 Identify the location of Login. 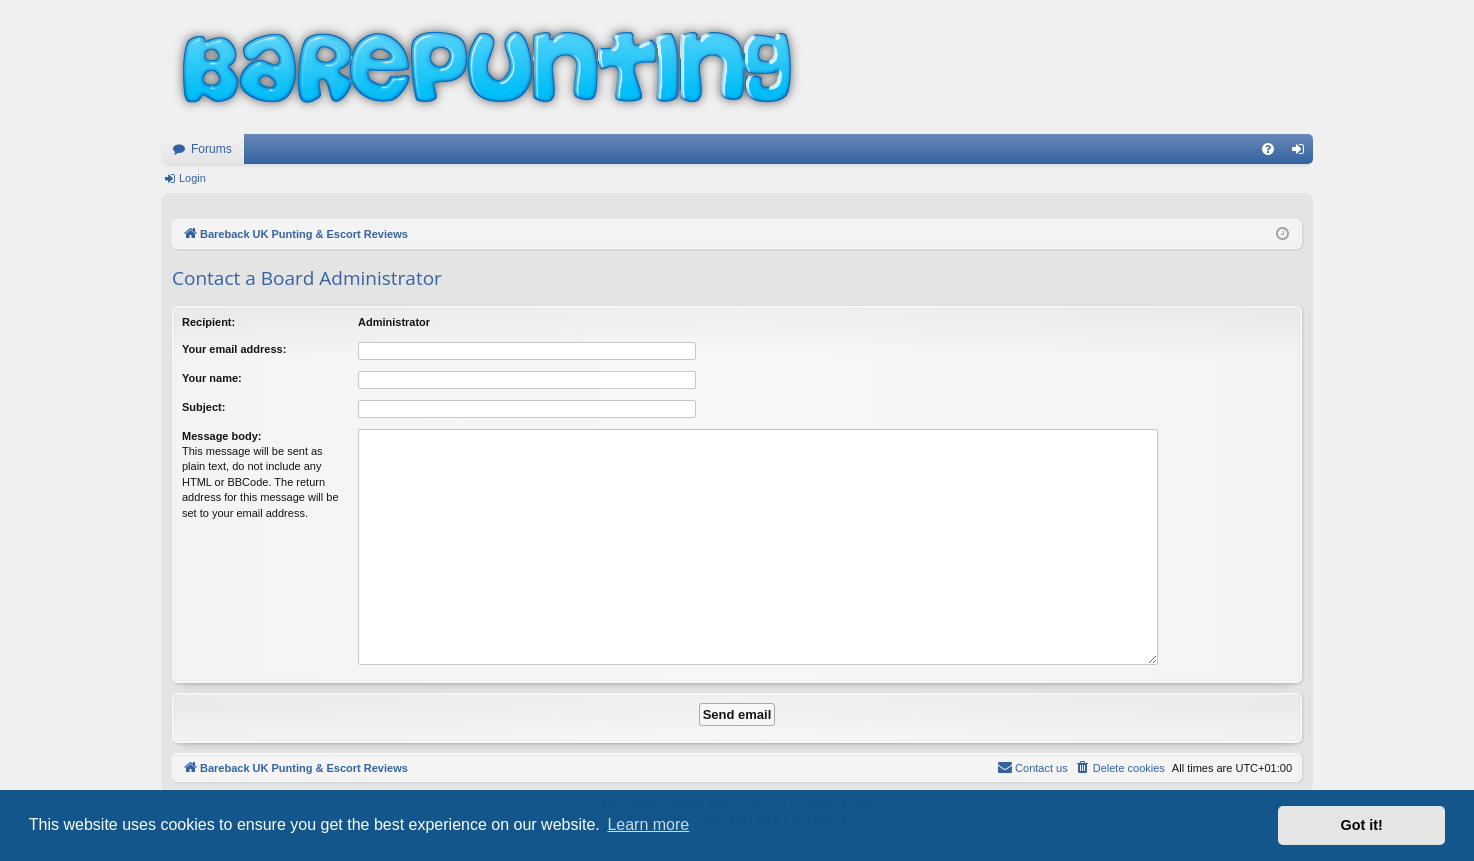
(192, 178).